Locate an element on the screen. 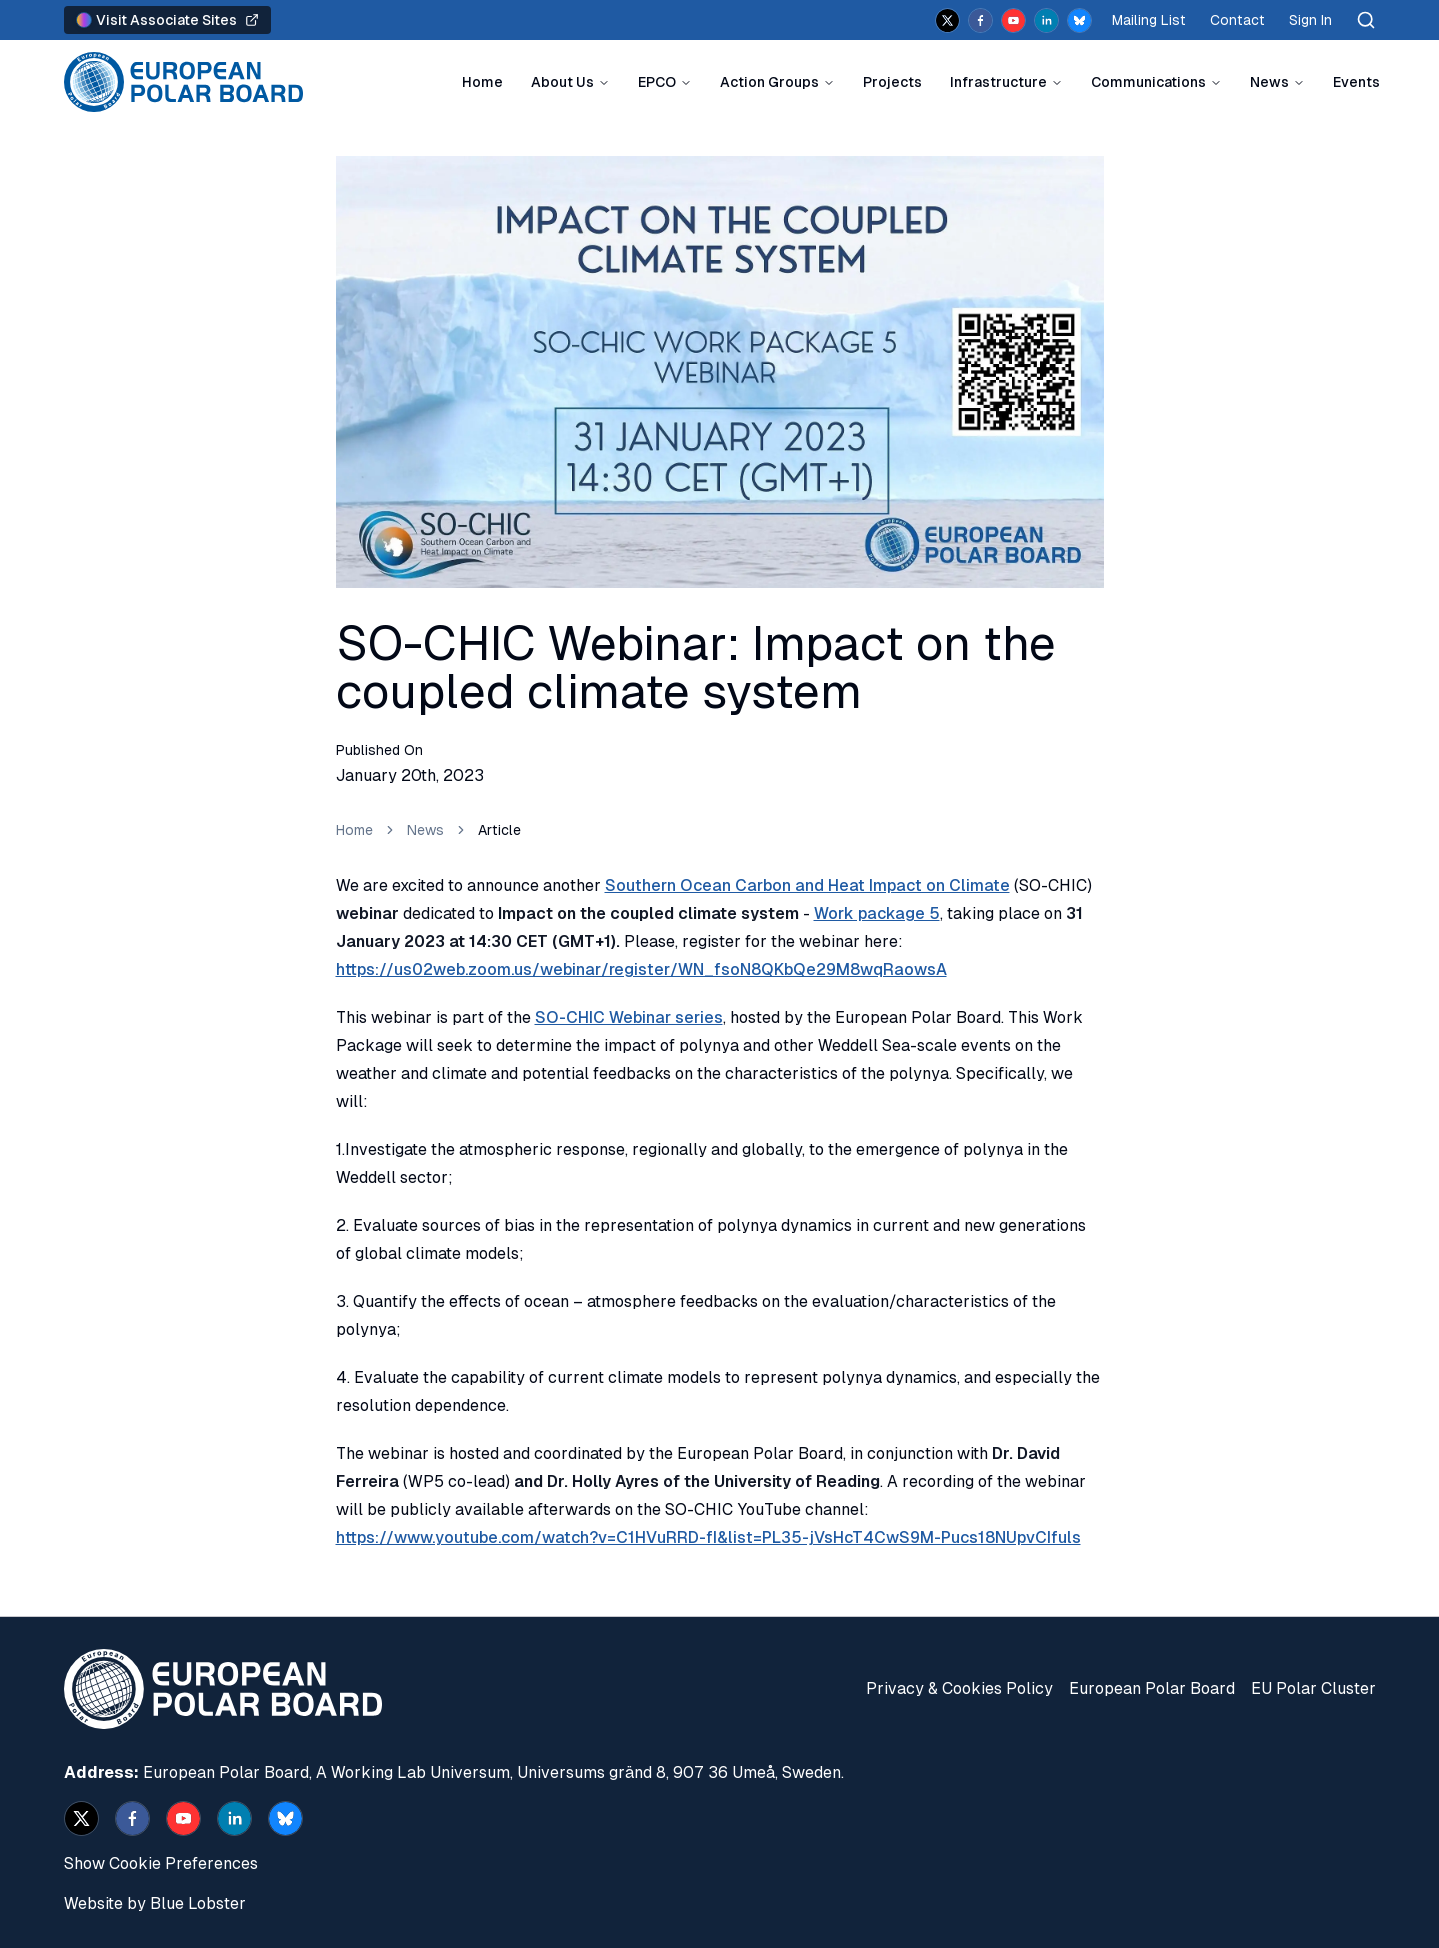 Image resolution: width=1439 pixels, height=1948 pixels. SO-CHIC Webinar series is located at coordinates (629, 1017).